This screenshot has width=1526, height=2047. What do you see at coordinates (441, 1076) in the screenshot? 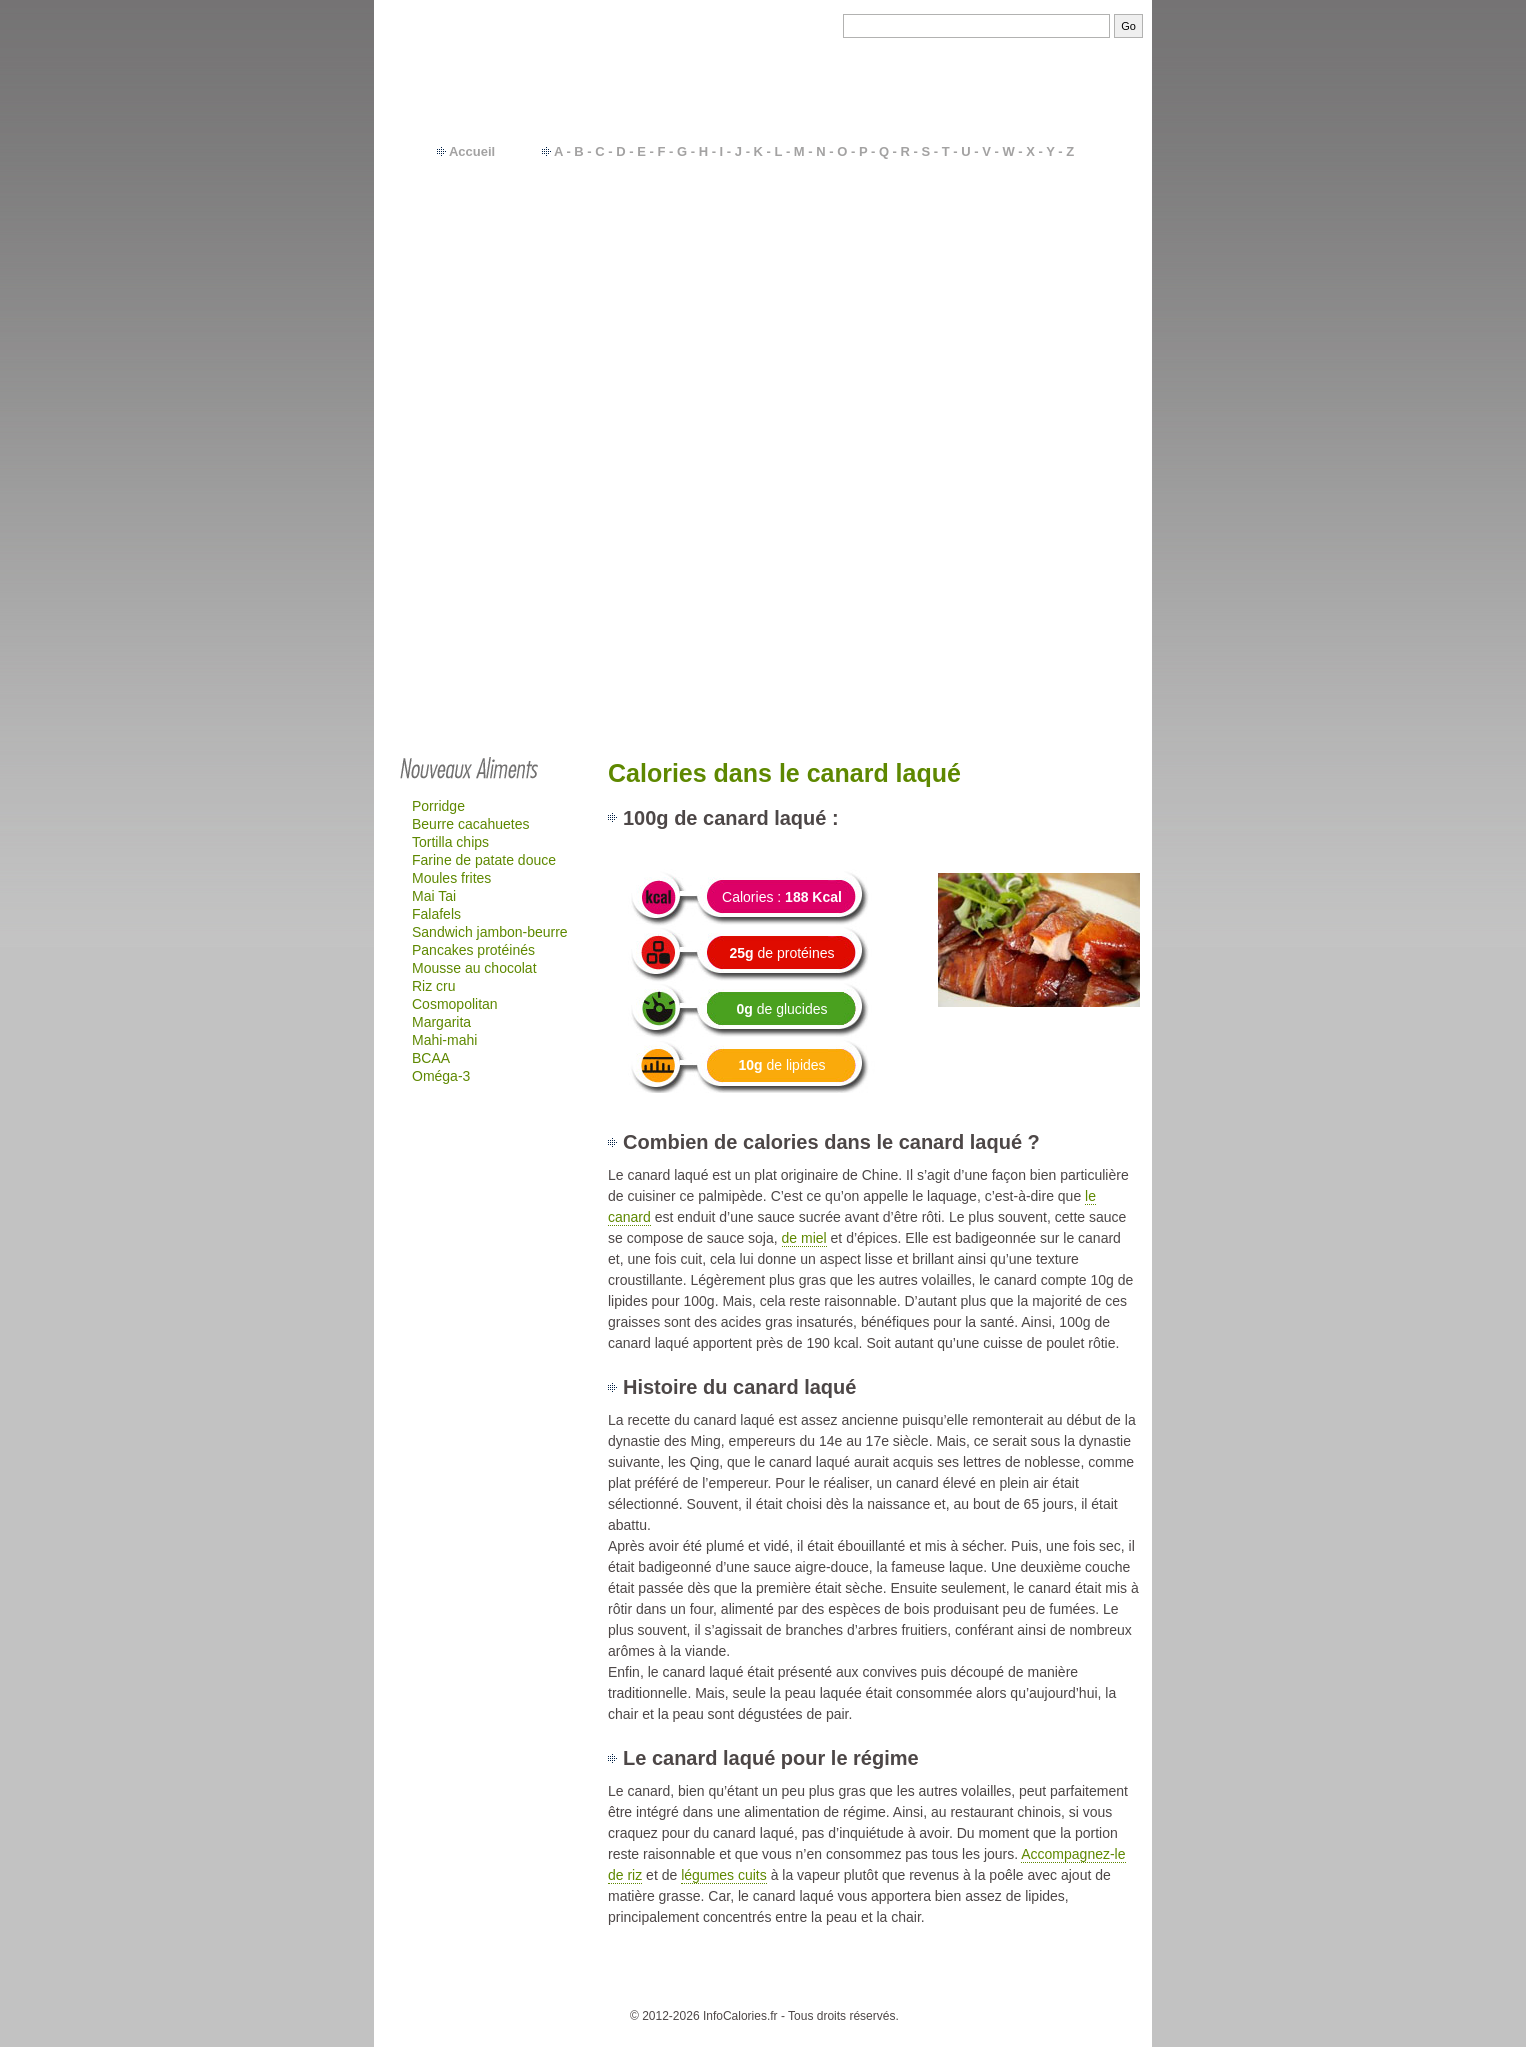
I see `Oméga-3` at bounding box center [441, 1076].